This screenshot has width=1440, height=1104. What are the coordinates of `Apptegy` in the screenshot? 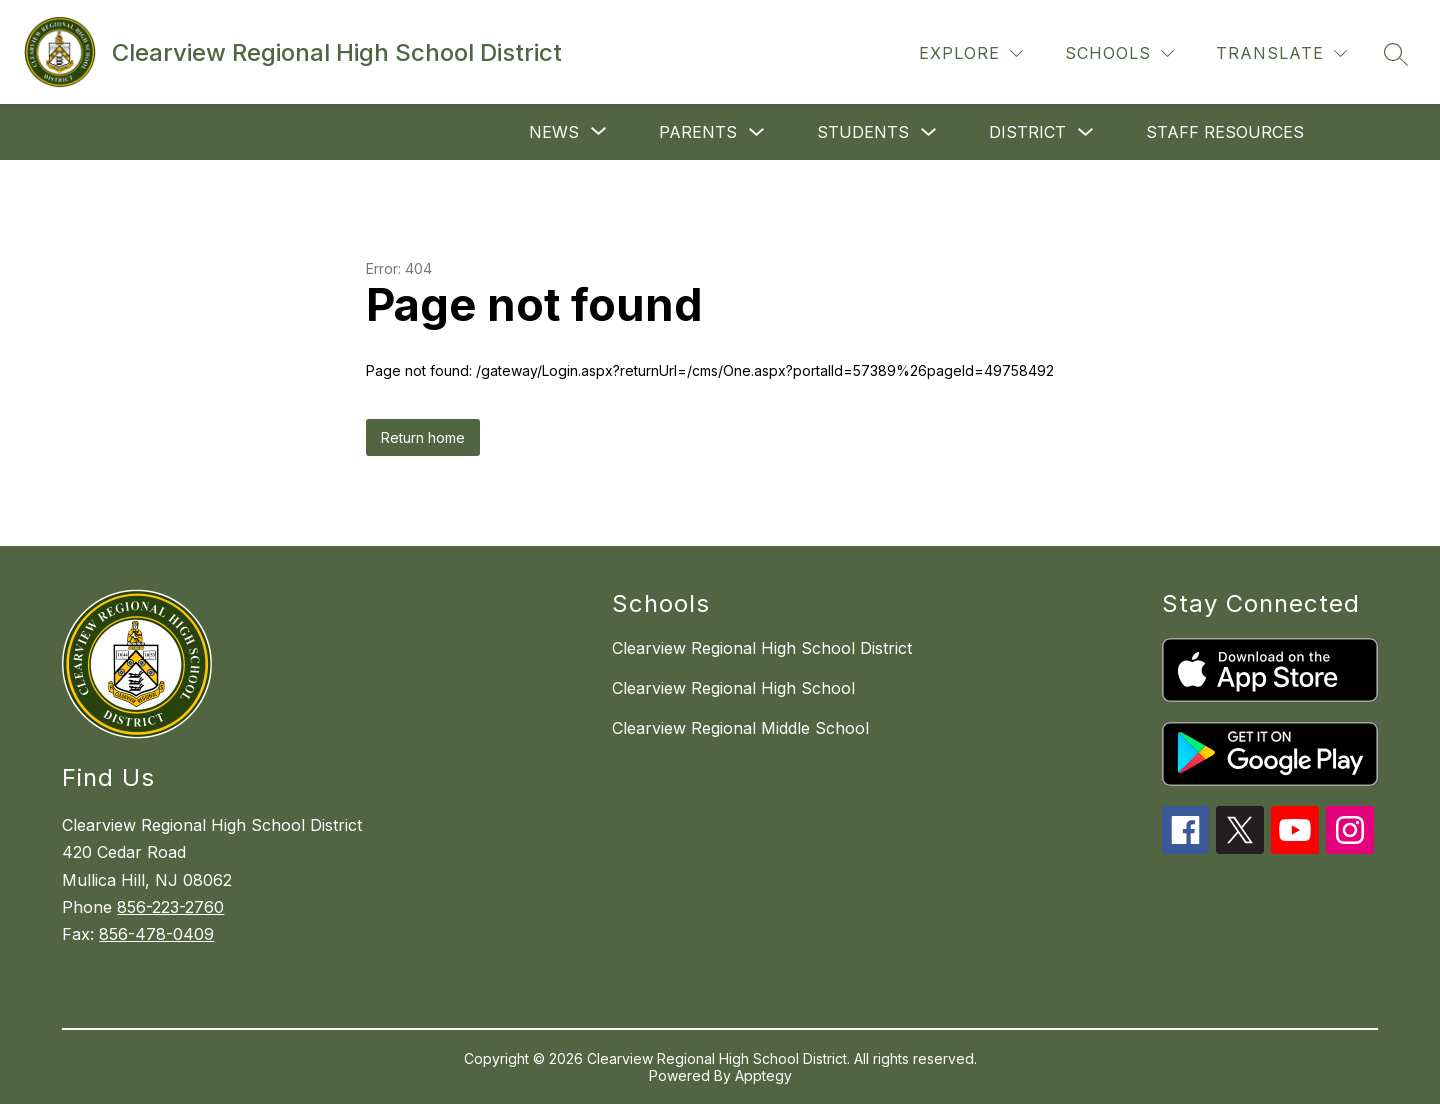 It's located at (763, 1075).